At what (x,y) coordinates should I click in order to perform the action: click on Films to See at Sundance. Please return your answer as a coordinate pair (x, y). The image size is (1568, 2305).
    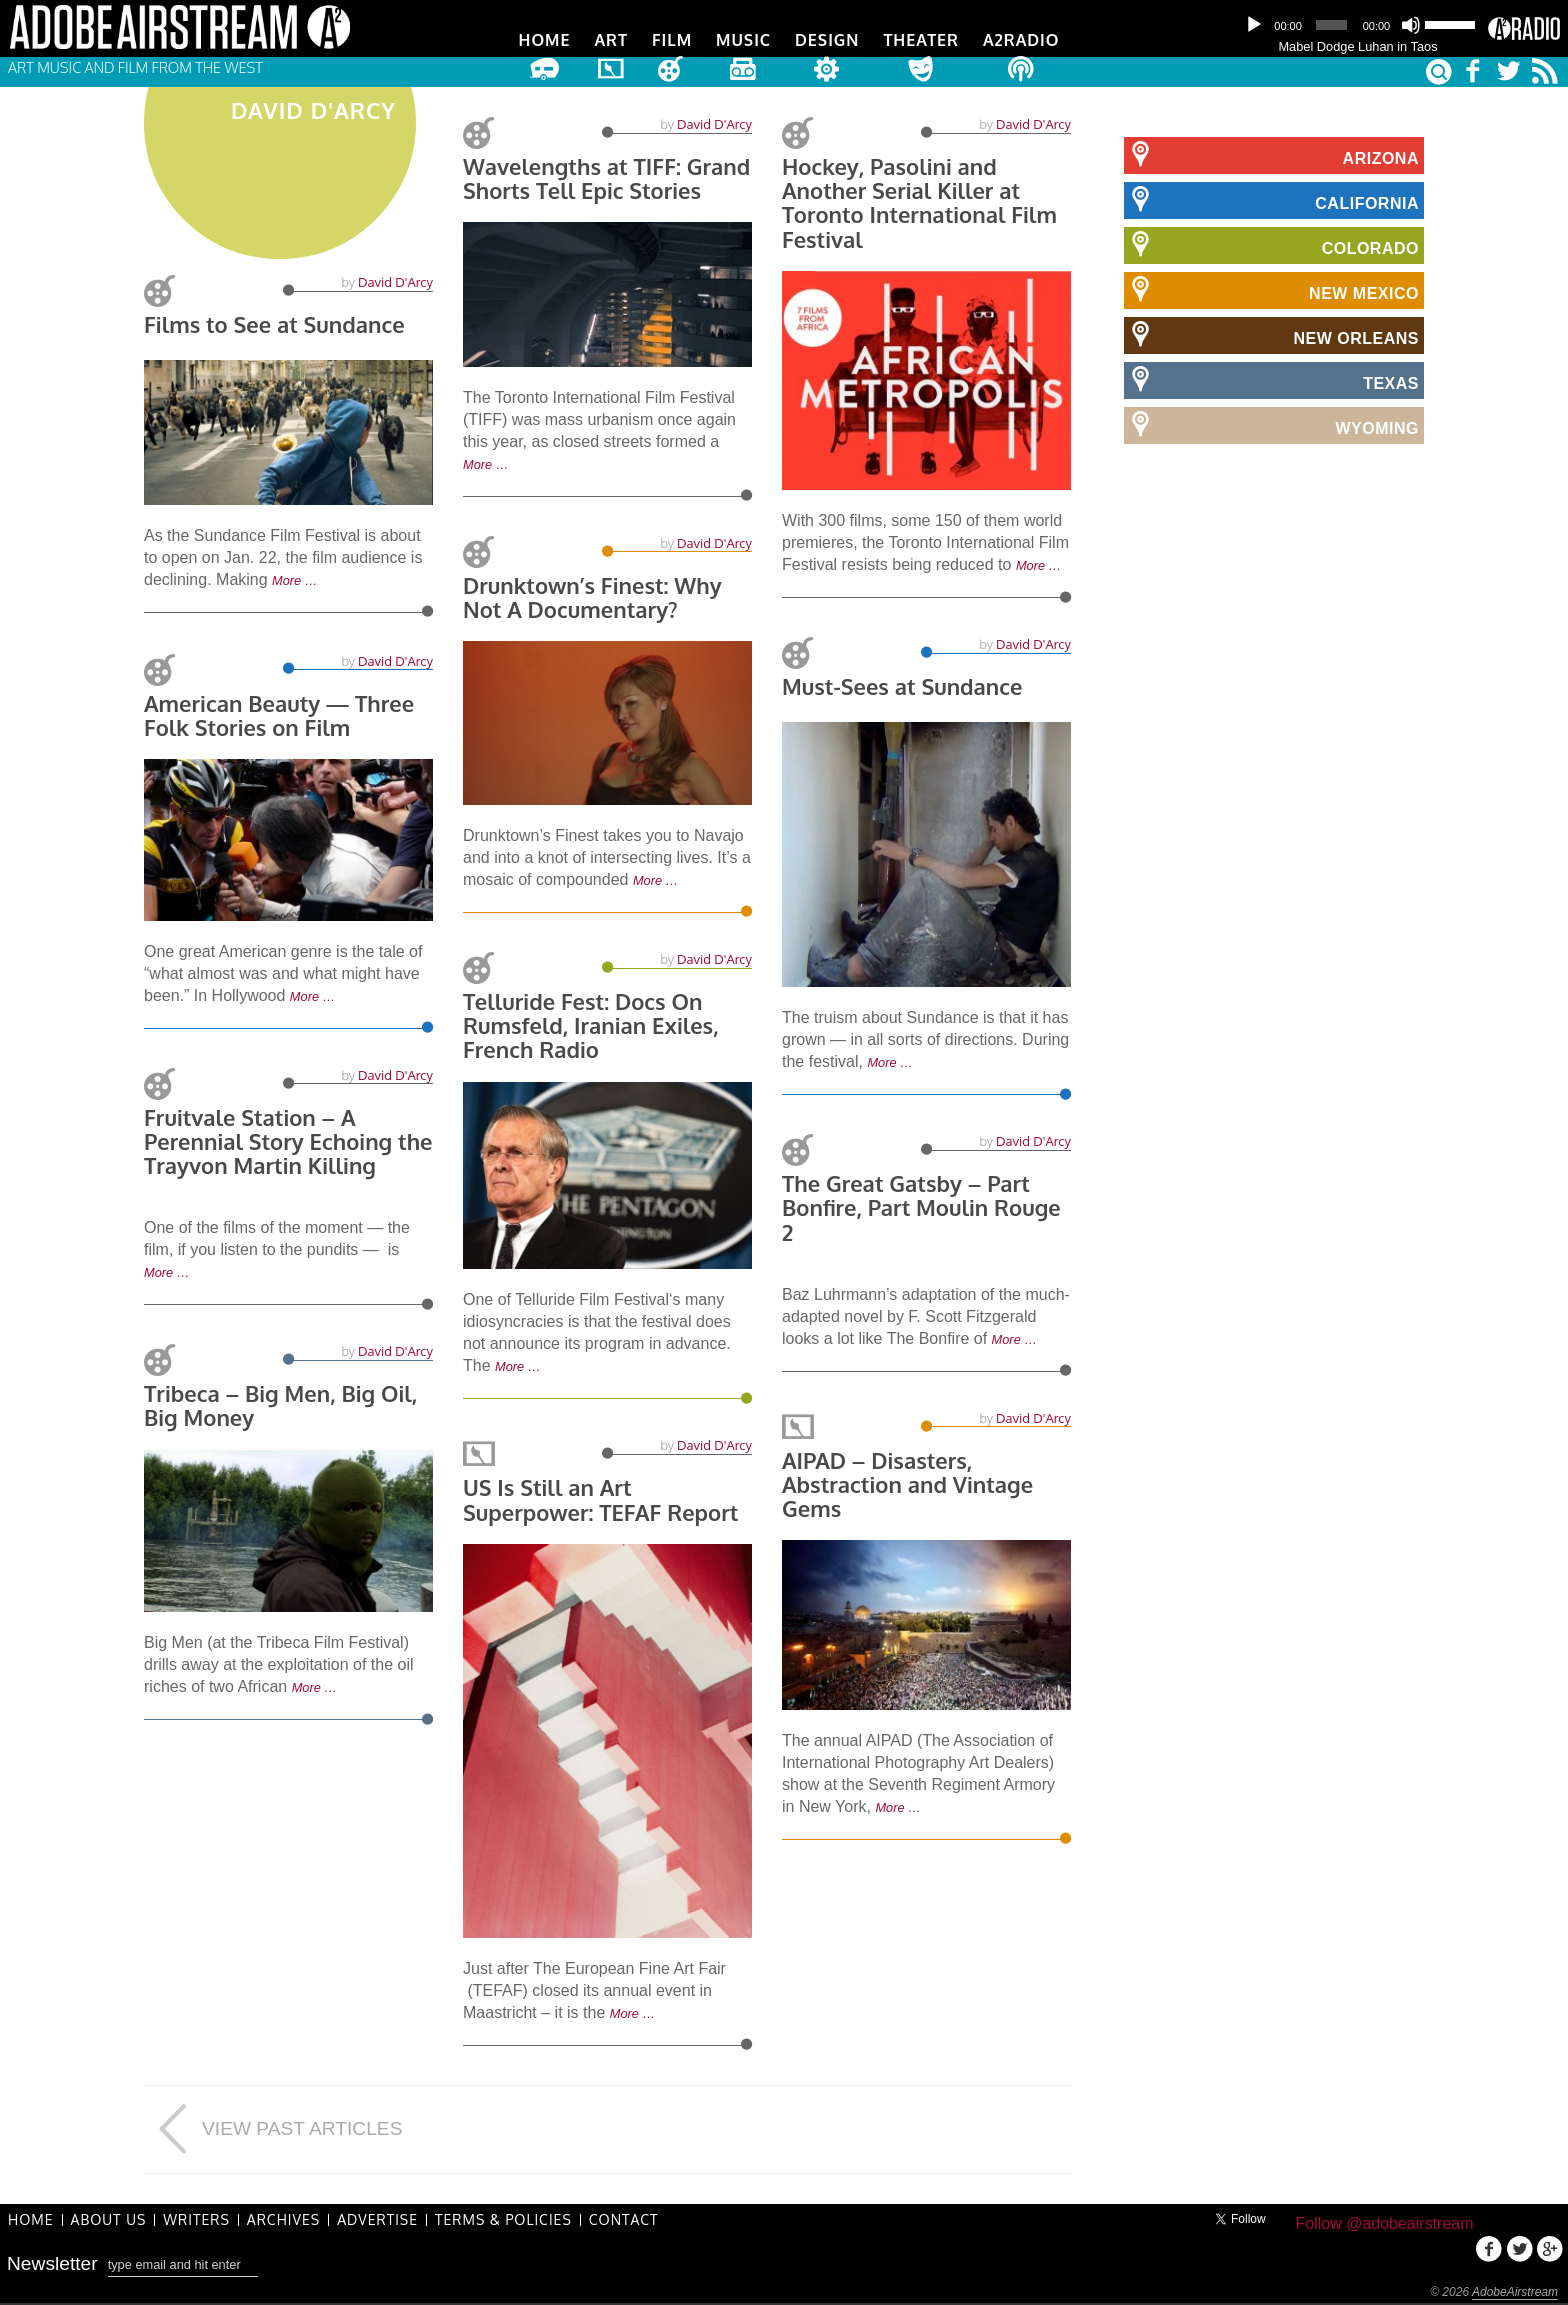
    Looking at the image, I should click on (274, 326).